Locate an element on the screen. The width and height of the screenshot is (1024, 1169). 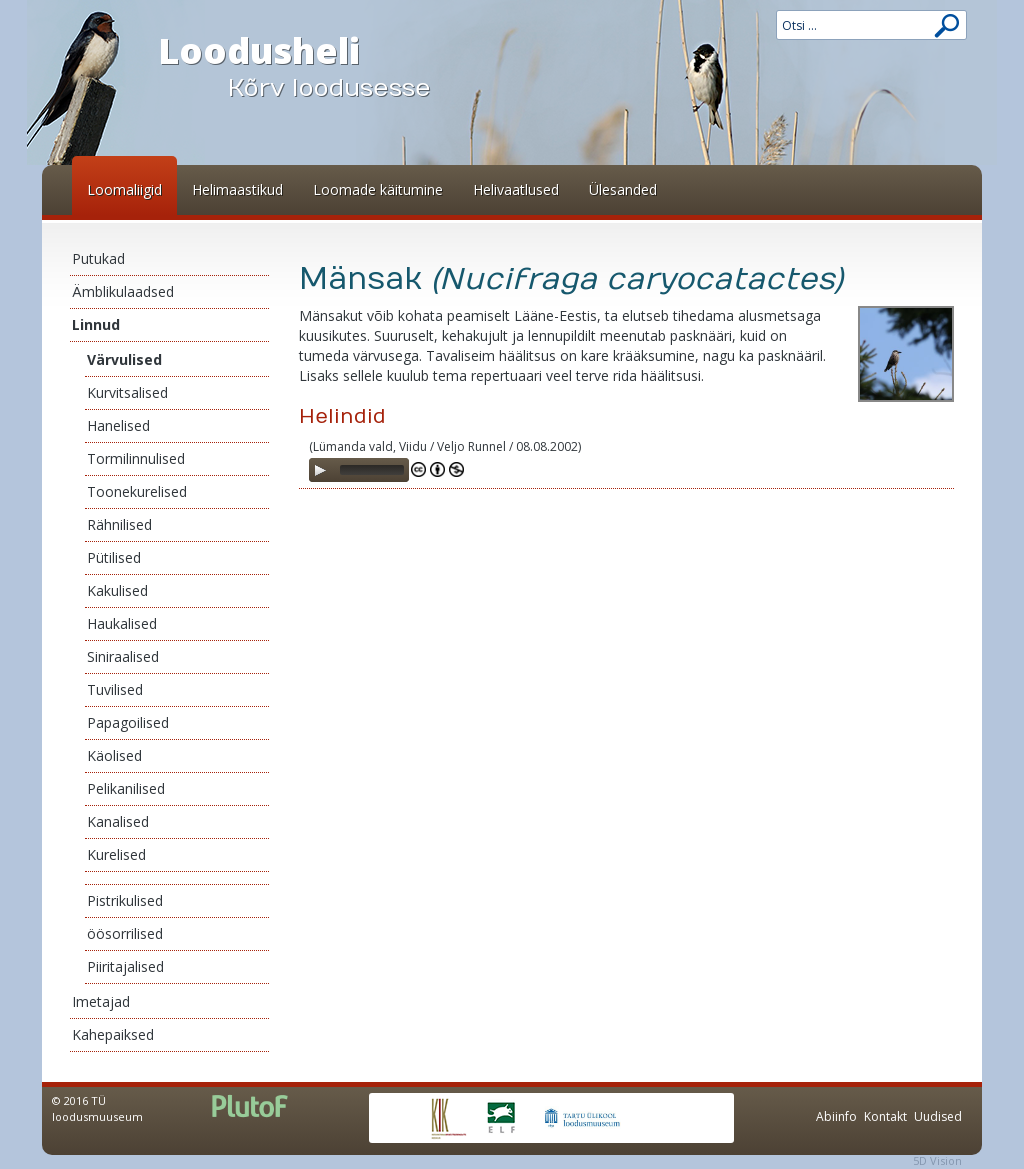
Kahepaiksed is located at coordinates (113, 1034).